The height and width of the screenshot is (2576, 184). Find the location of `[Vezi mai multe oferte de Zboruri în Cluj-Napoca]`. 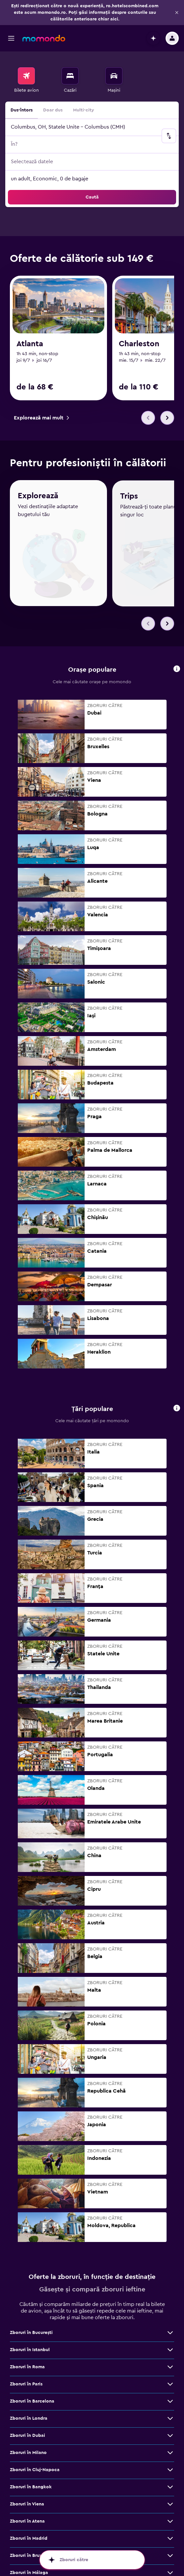

[Vezi mai multe oferte de Zboruri în Cluj-Napoca] is located at coordinates (170, 2449).